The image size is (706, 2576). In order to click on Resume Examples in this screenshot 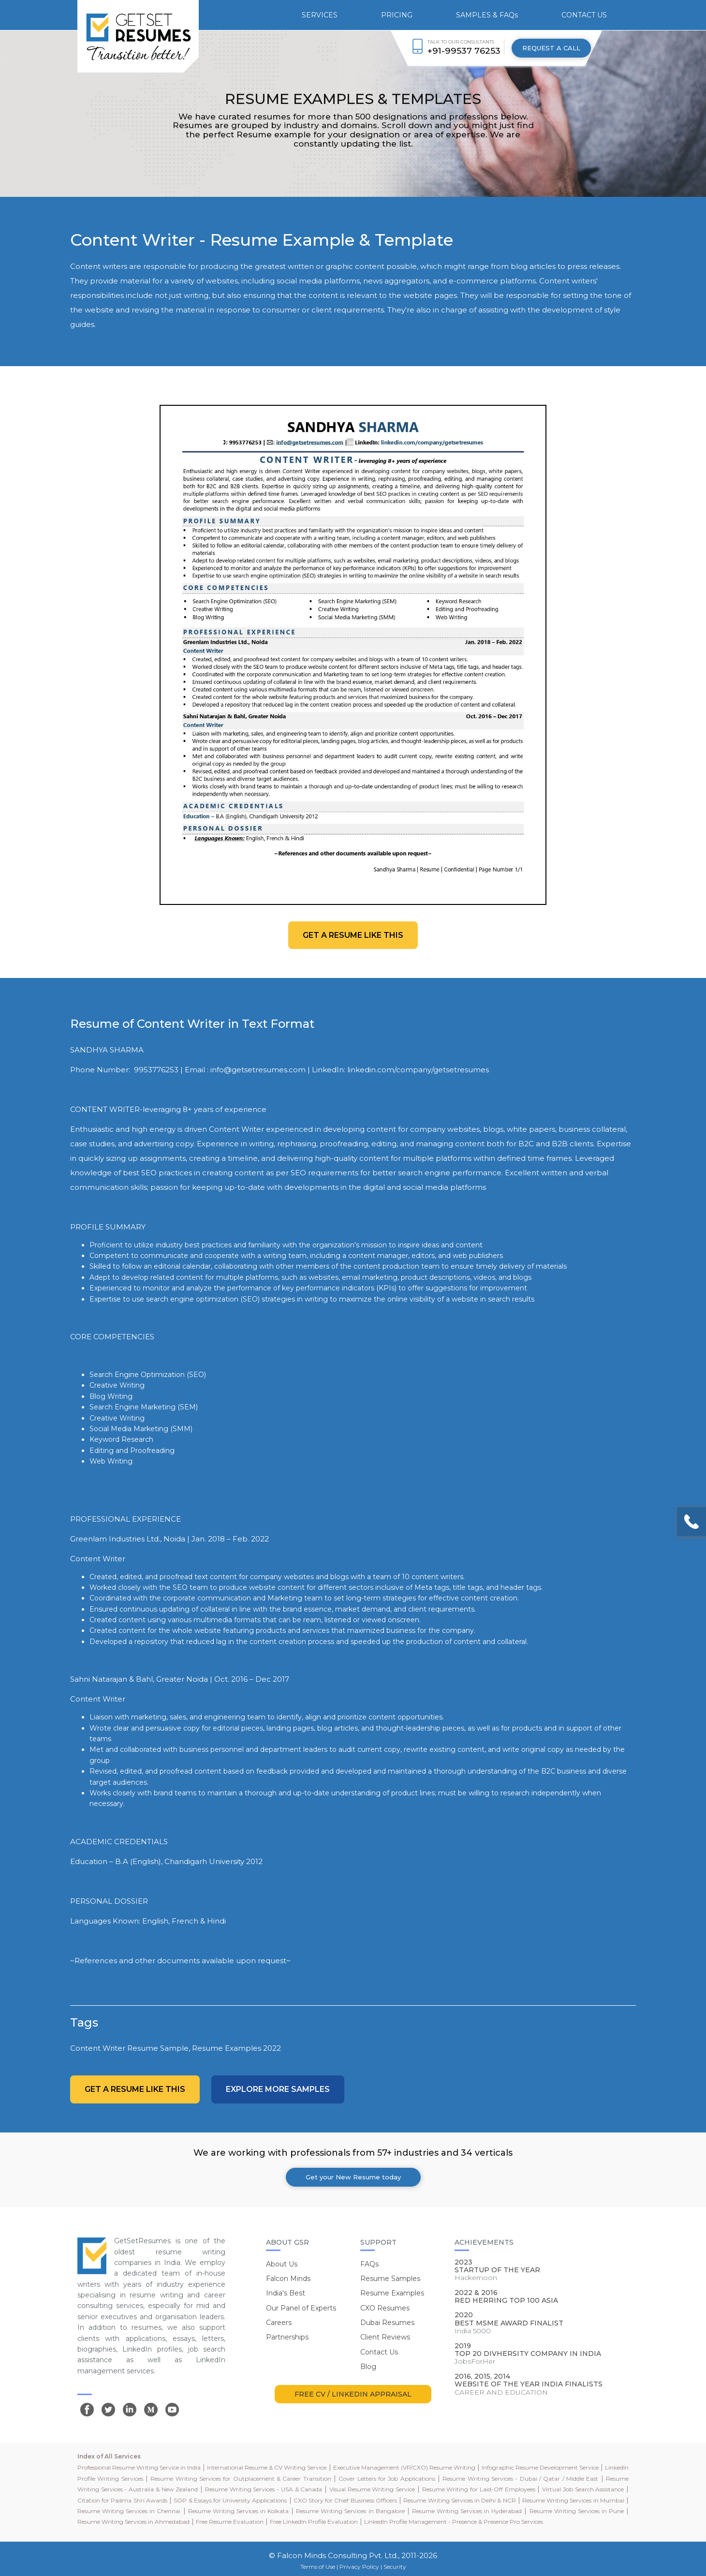, I will do `click(392, 2293)`.